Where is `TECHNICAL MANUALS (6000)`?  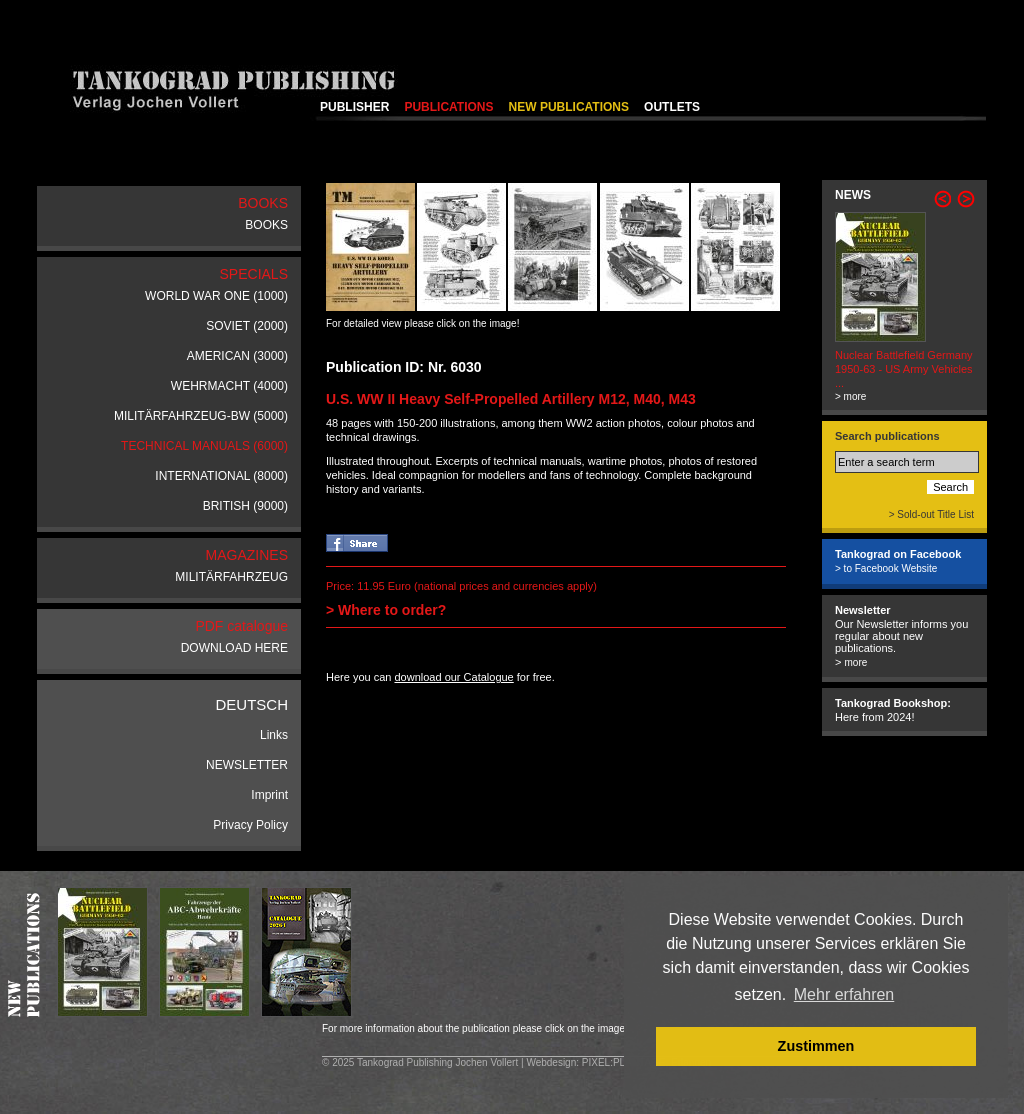 TECHNICAL MANUALS (6000) is located at coordinates (204, 446).